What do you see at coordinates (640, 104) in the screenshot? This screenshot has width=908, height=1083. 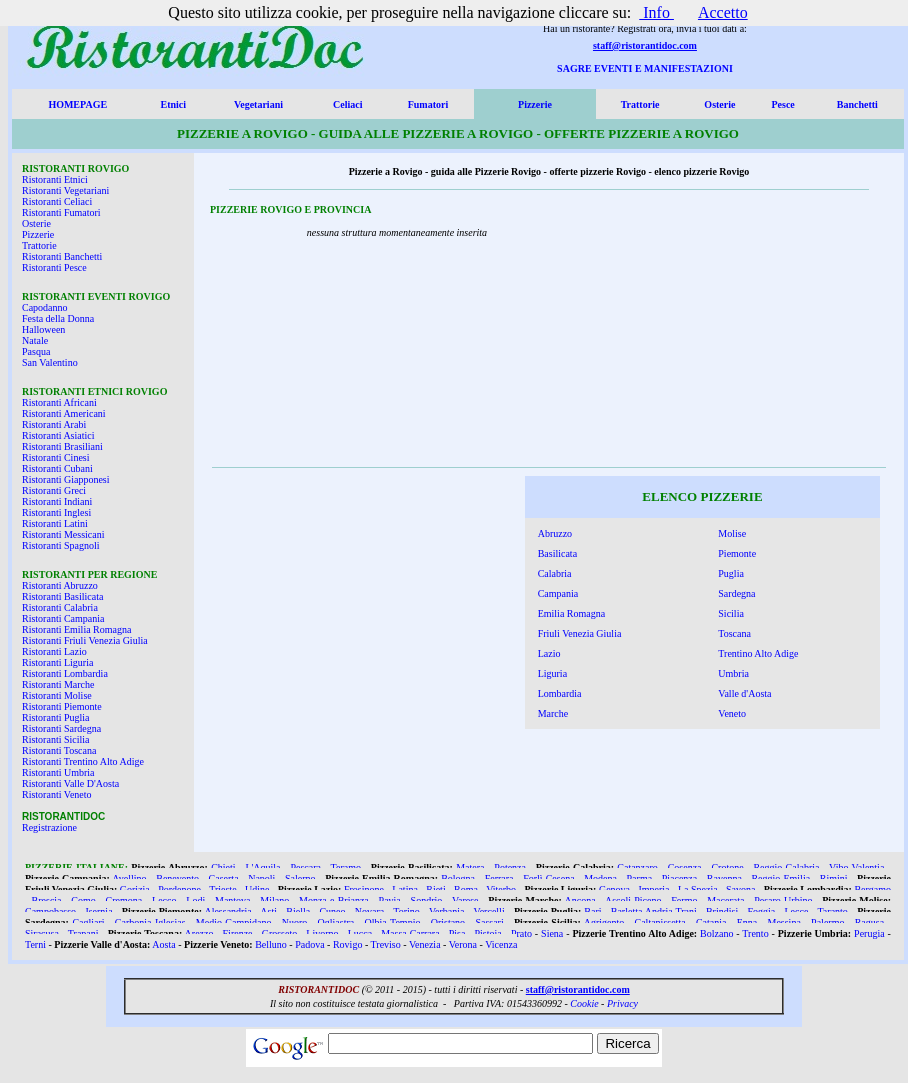 I see `Trattorie` at bounding box center [640, 104].